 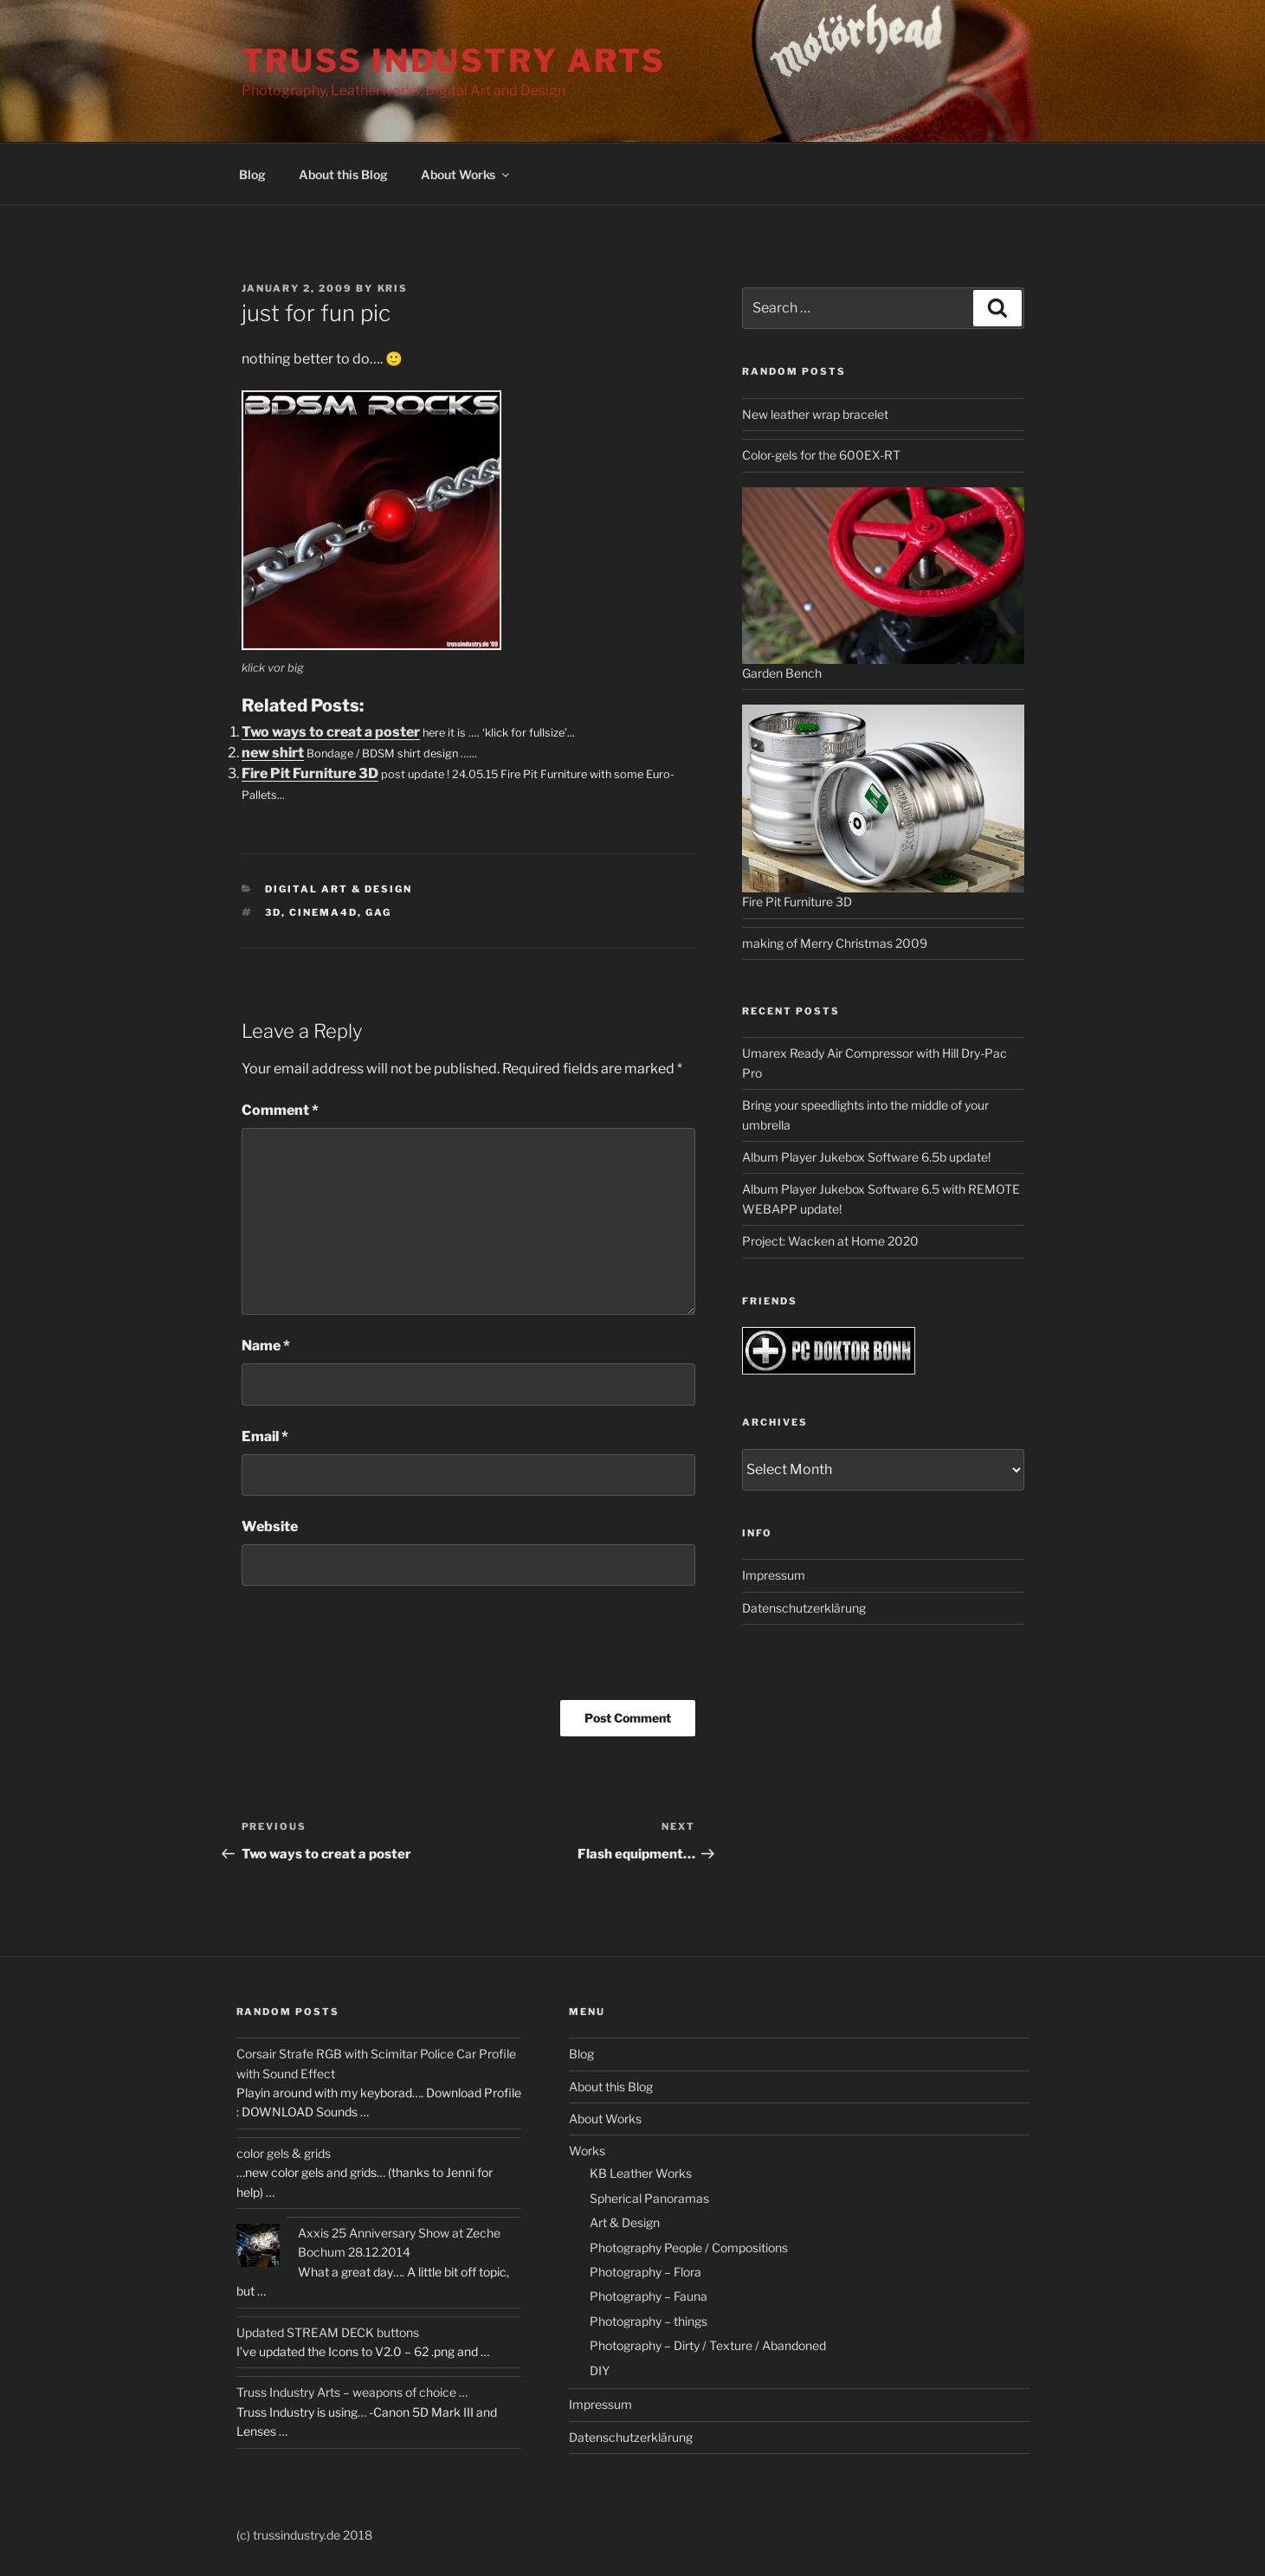 What do you see at coordinates (830, 1240) in the screenshot?
I see `Project: Wacken at Home 2020` at bounding box center [830, 1240].